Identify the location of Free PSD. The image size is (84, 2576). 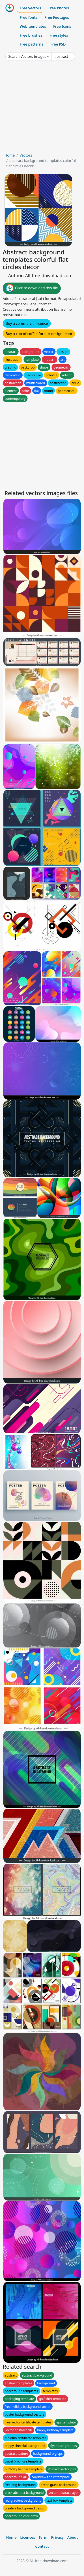
(58, 44).